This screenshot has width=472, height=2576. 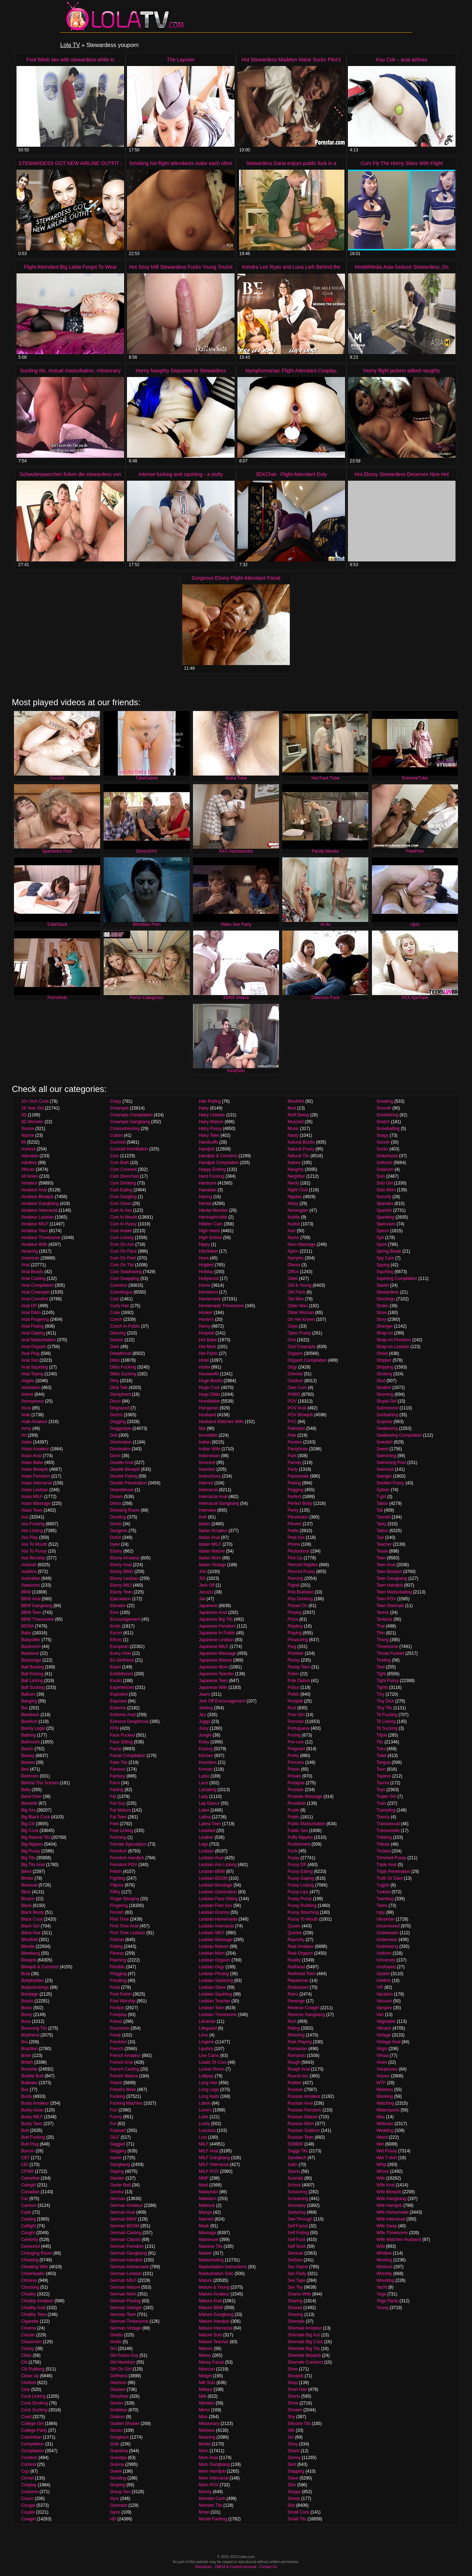 I want to click on Cum In Ass, so click(x=121, y=1210).